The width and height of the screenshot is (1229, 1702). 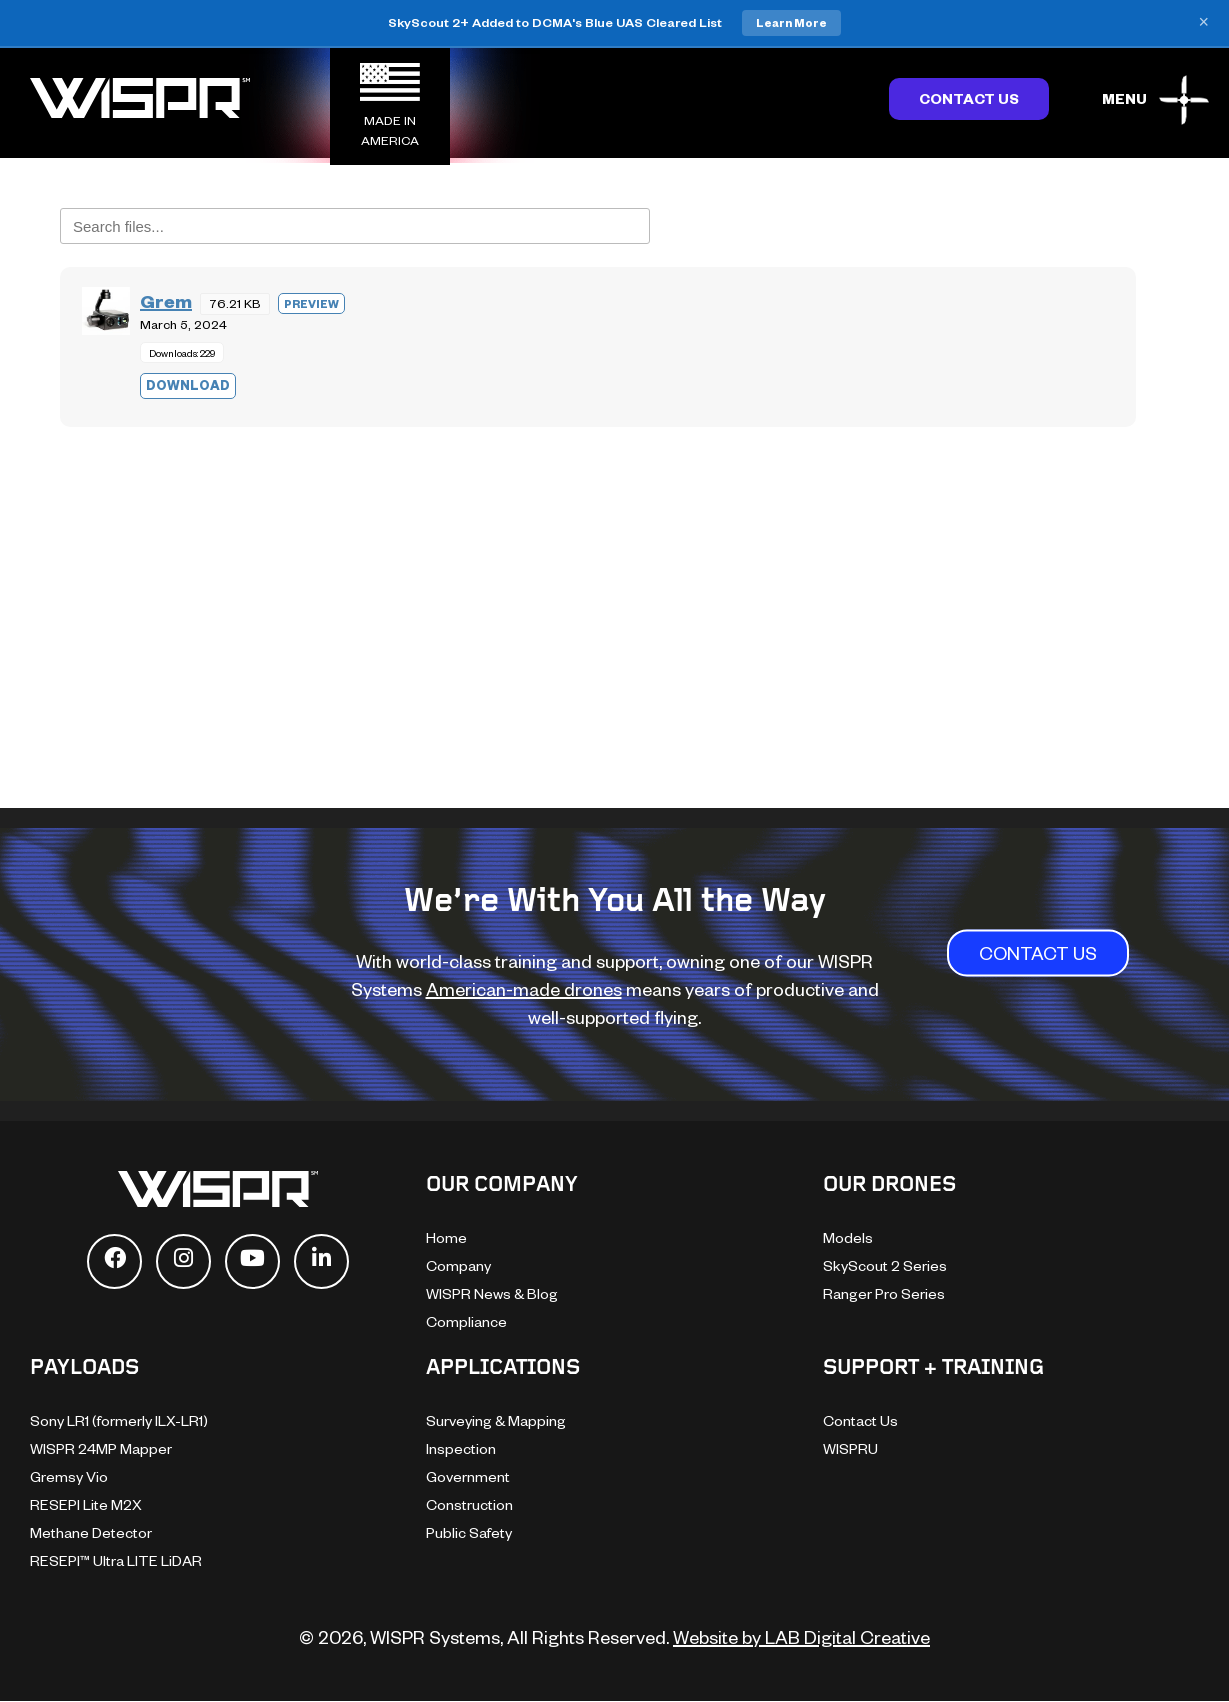 What do you see at coordinates (496, 1420) in the screenshot?
I see `Surveying & Mapping` at bounding box center [496, 1420].